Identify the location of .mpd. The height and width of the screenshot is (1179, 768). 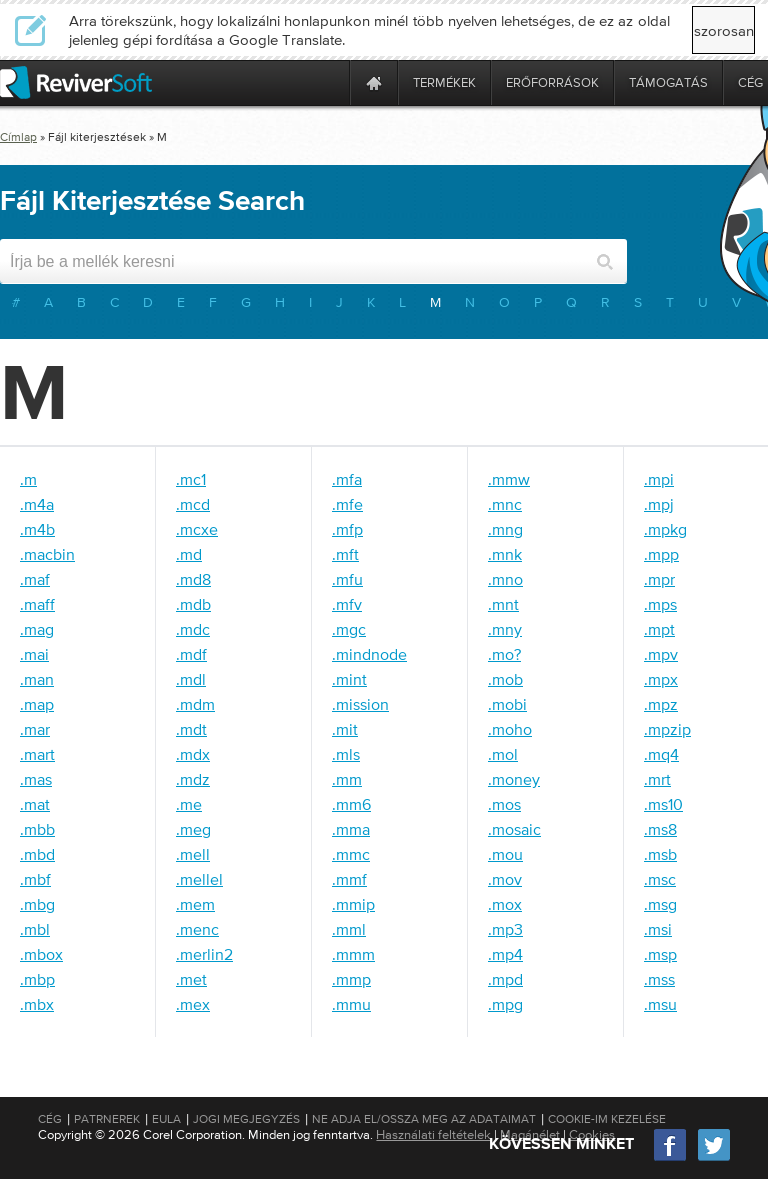
(505, 979).